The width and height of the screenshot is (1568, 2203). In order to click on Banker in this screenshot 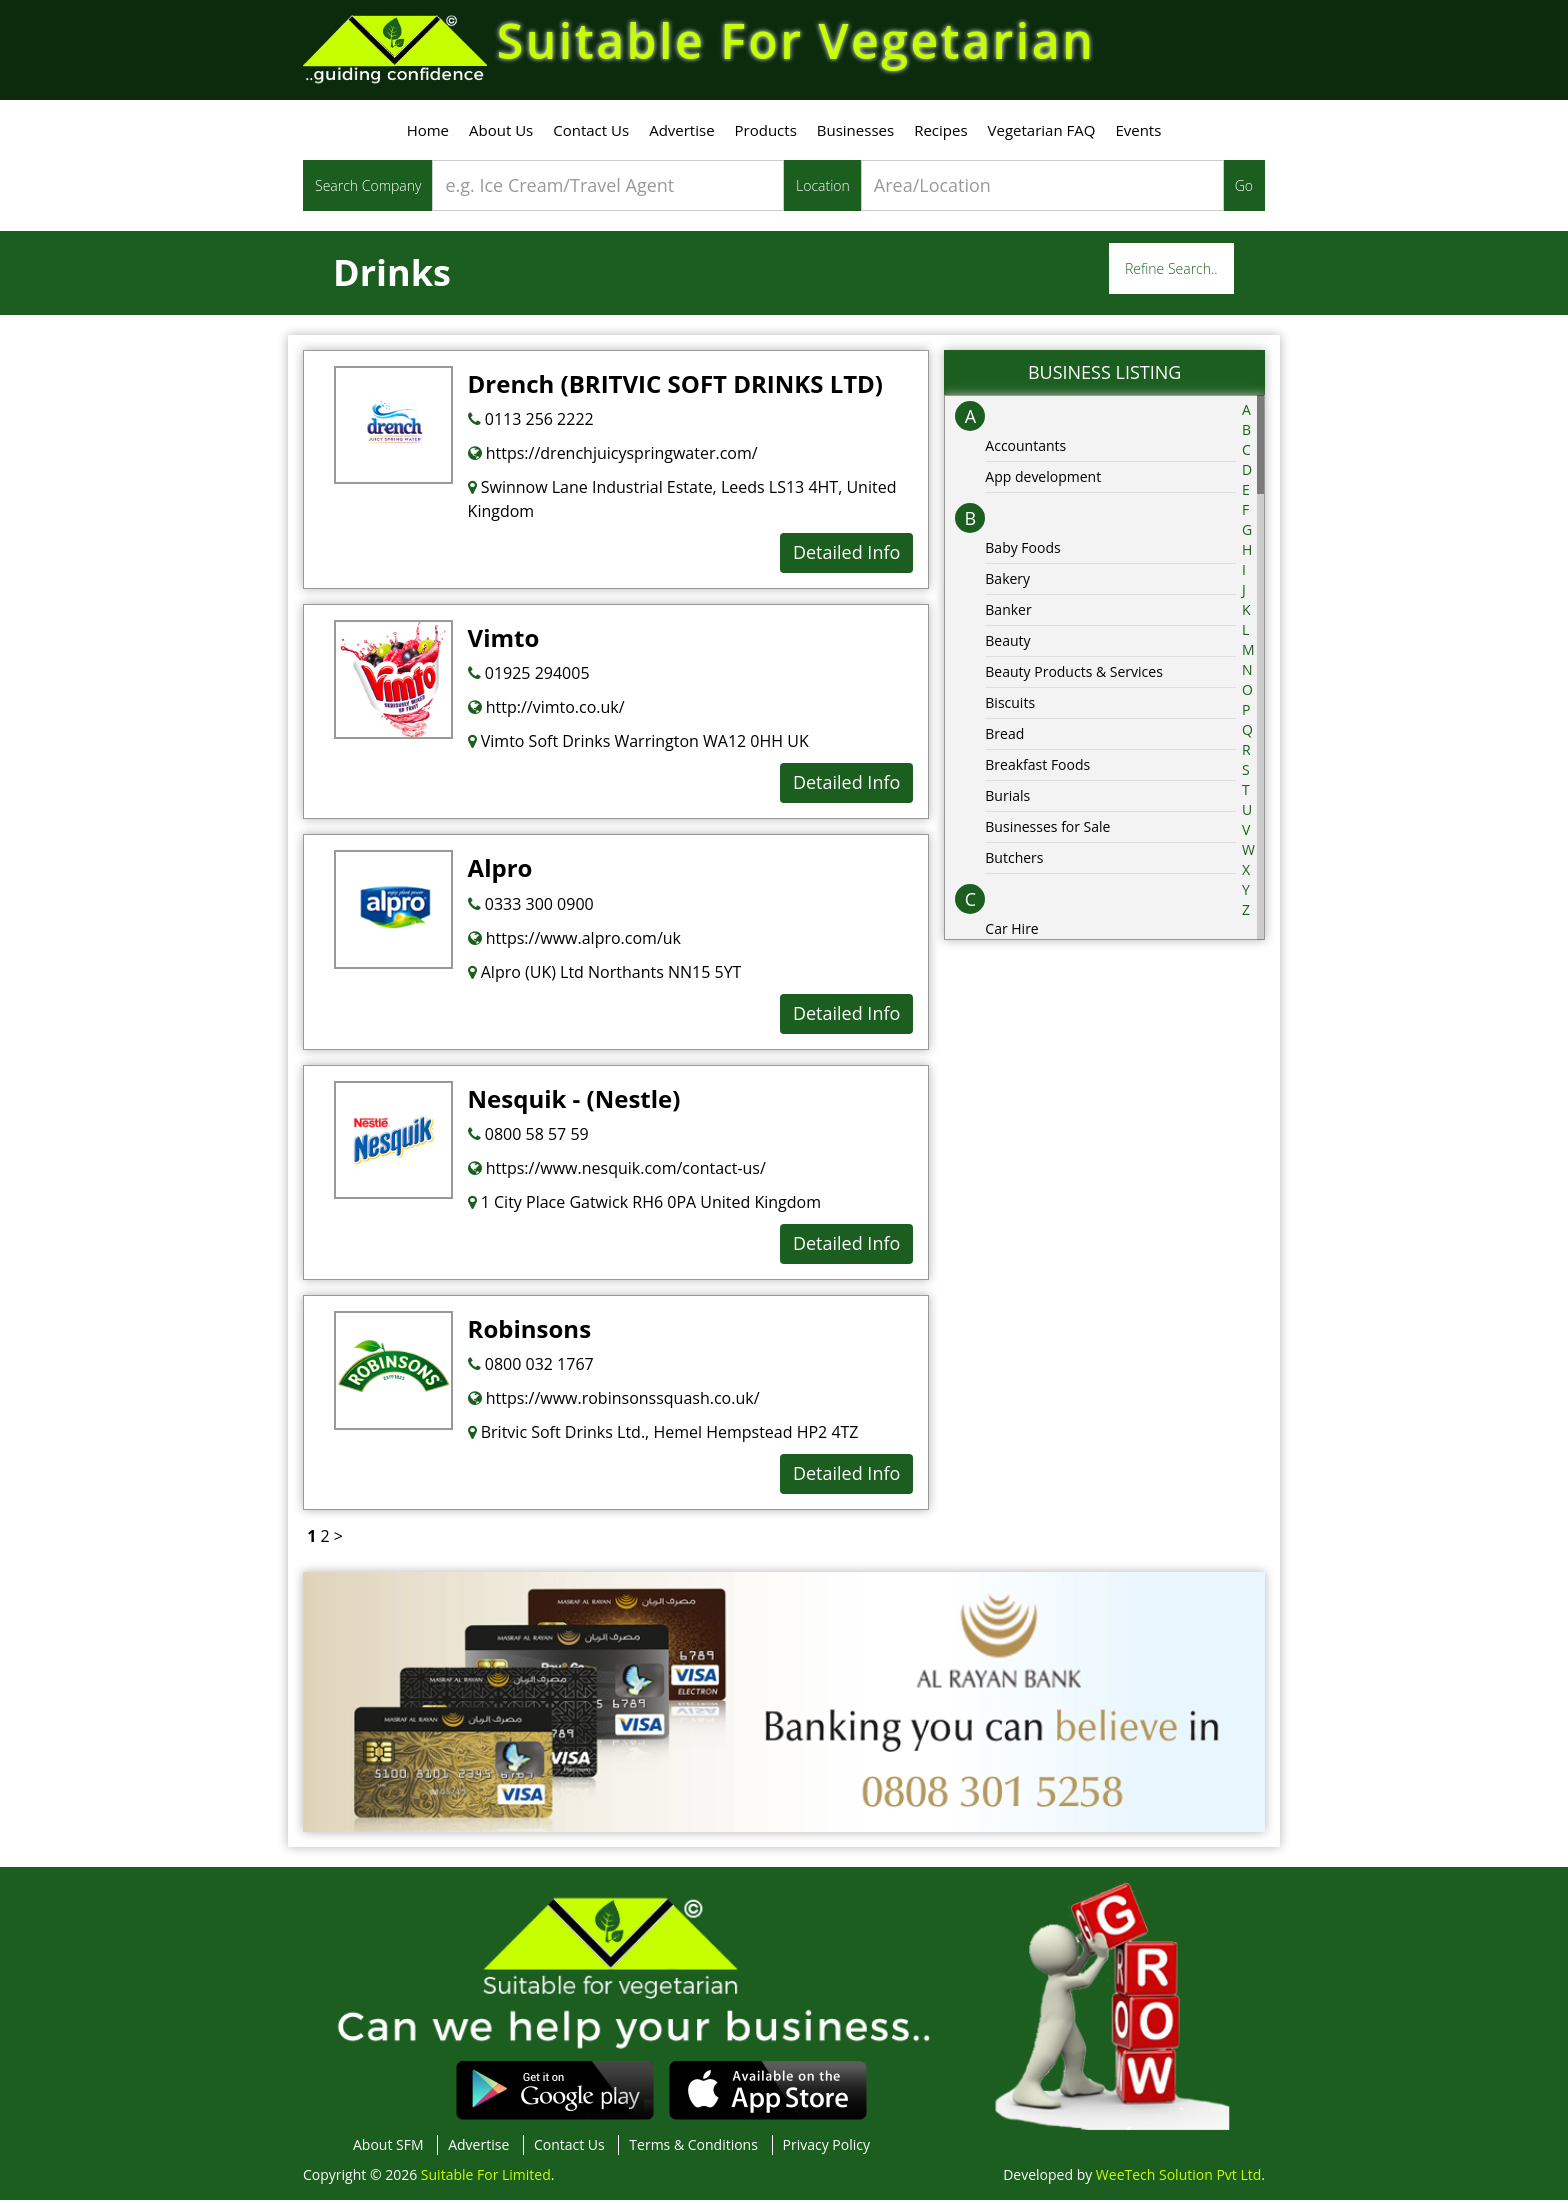, I will do `click(1008, 612)`.